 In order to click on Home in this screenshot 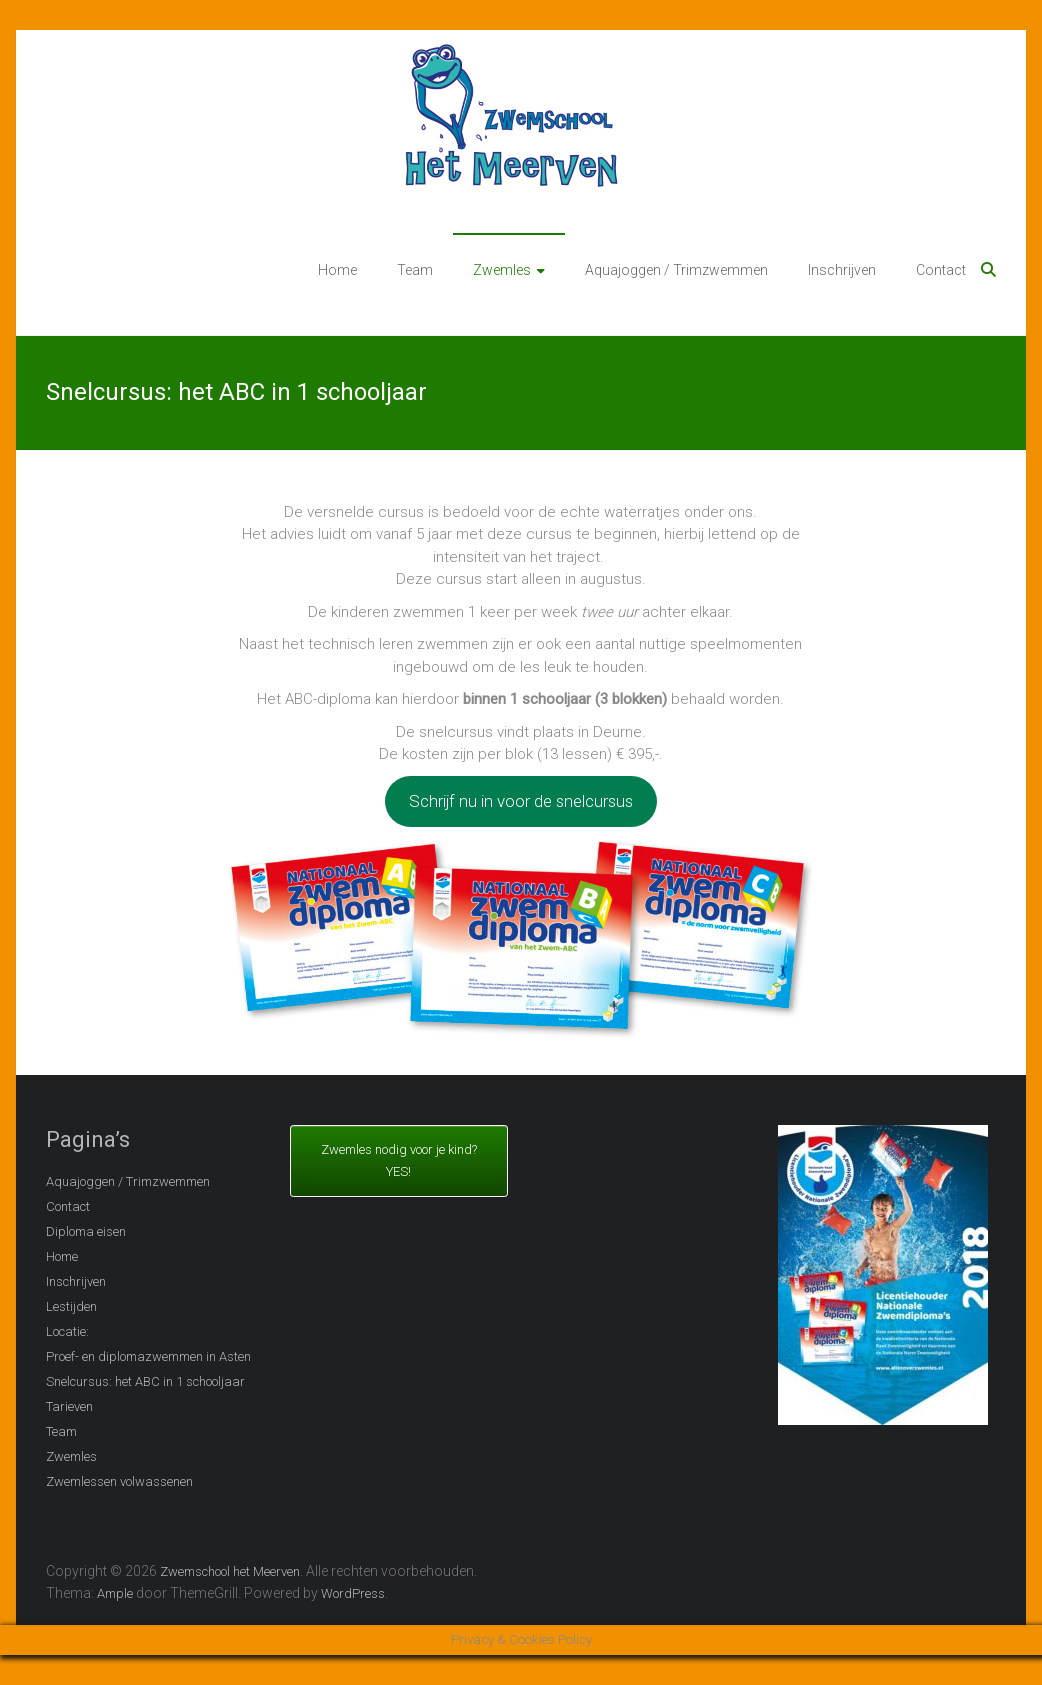, I will do `click(337, 270)`.